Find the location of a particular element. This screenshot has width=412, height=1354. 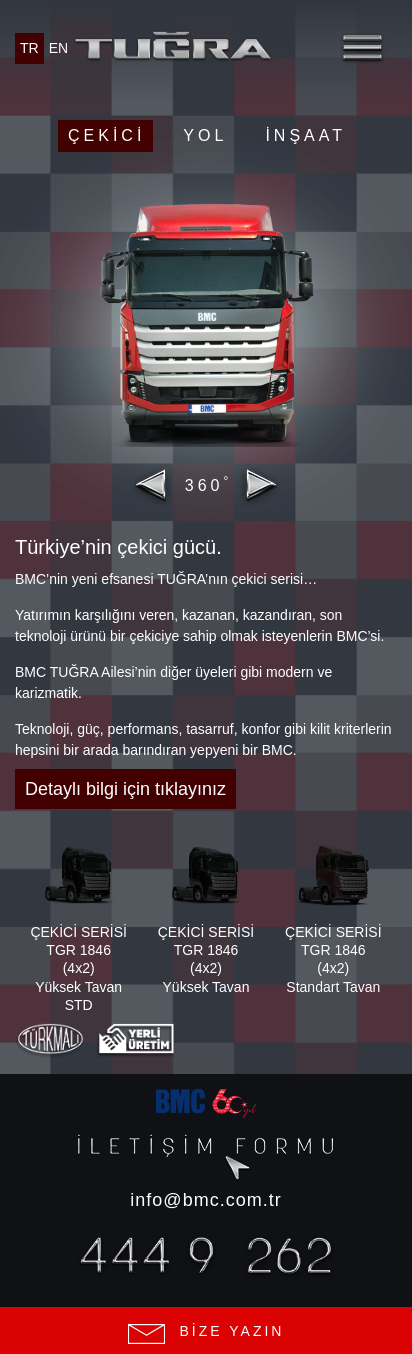

İnşaat [button] is located at coordinates (305, 135).